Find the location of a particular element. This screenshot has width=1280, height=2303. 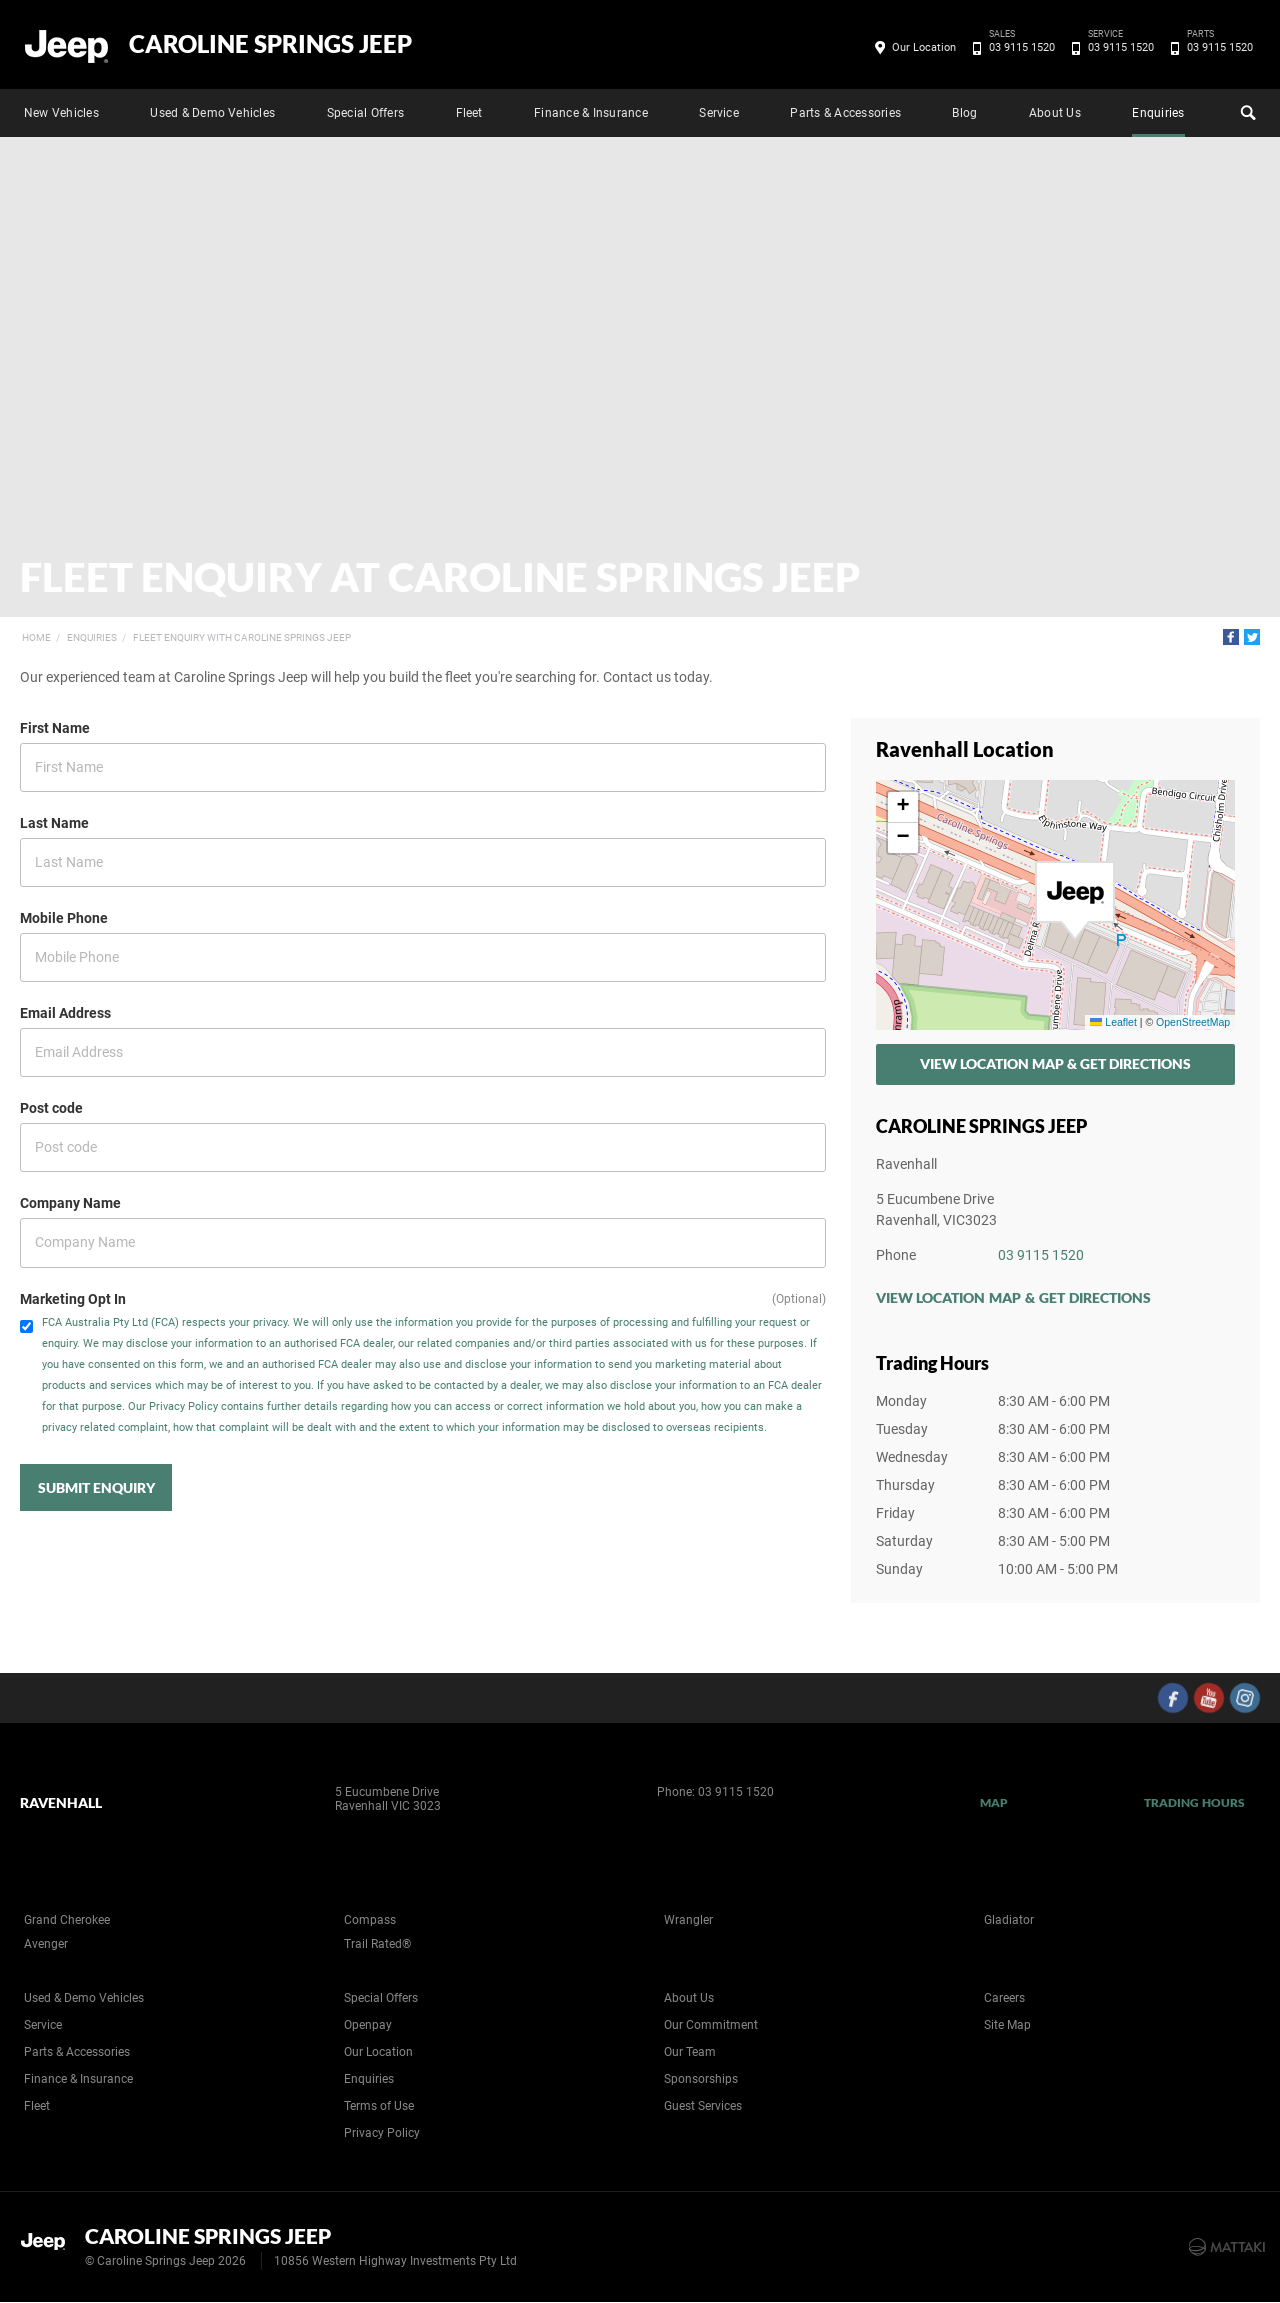

Compass is located at coordinates (370, 1920).